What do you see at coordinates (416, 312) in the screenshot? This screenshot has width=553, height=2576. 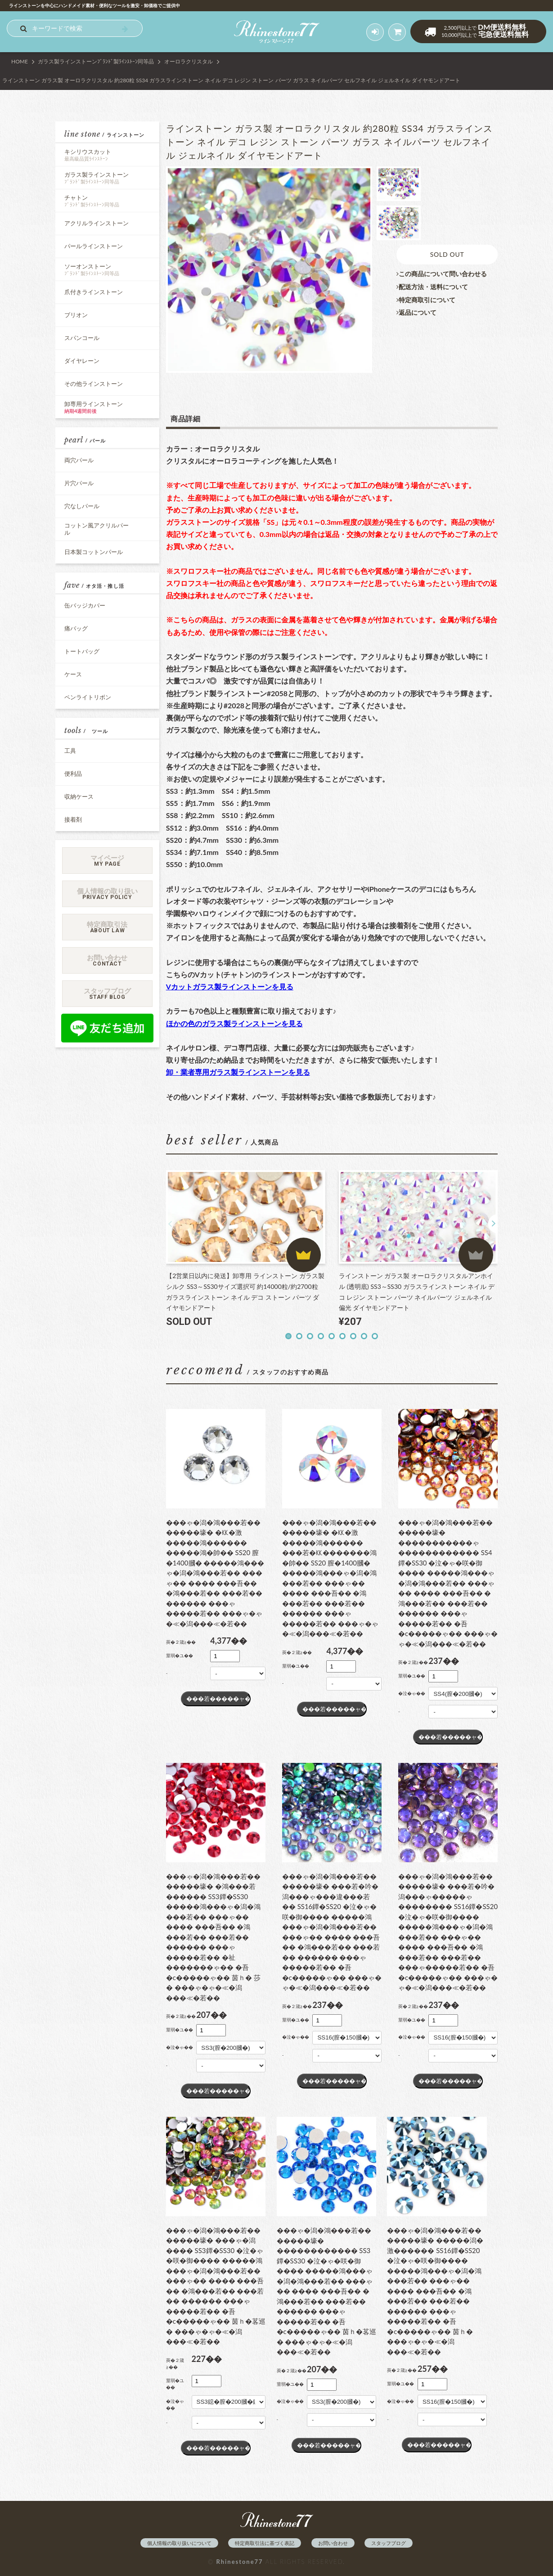 I see `返品について` at bounding box center [416, 312].